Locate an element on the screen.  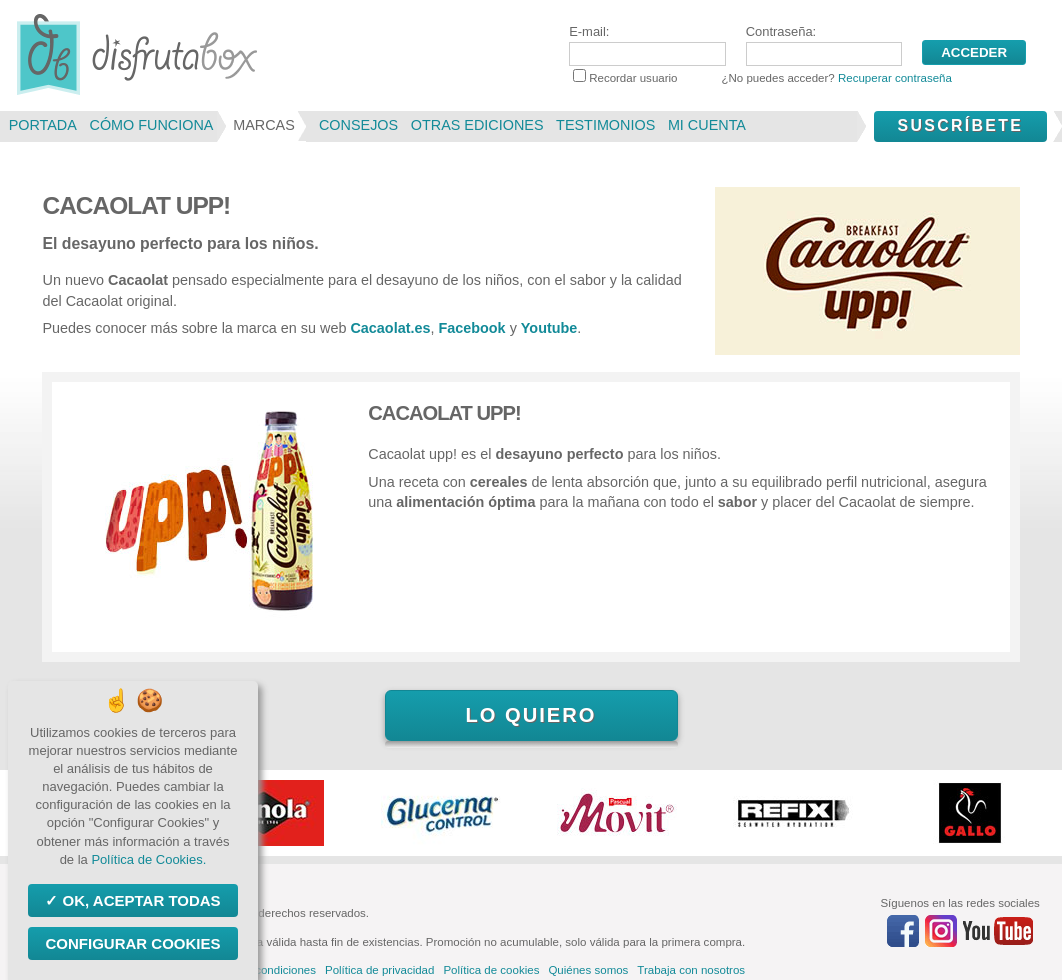
Política de Cookies. is located at coordinates (148, 859).